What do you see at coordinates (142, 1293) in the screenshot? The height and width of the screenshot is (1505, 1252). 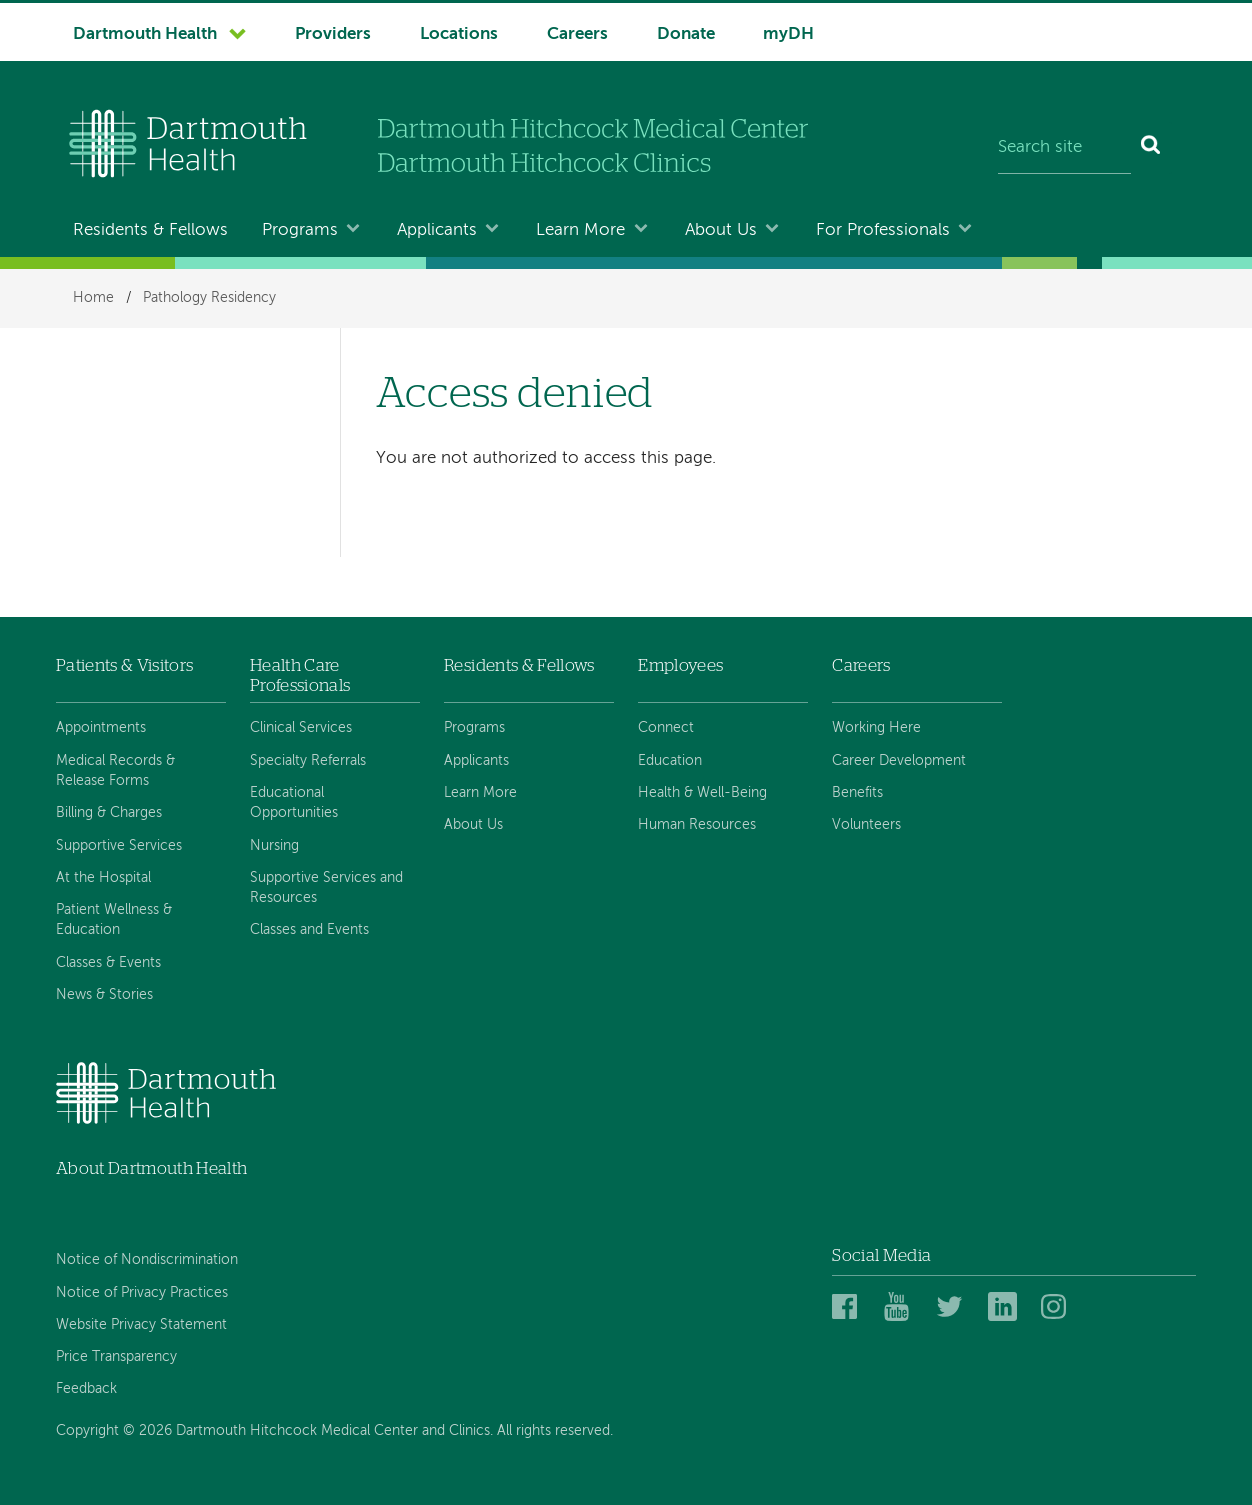 I see `Notice of Privacy Practices` at bounding box center [142, 1293].